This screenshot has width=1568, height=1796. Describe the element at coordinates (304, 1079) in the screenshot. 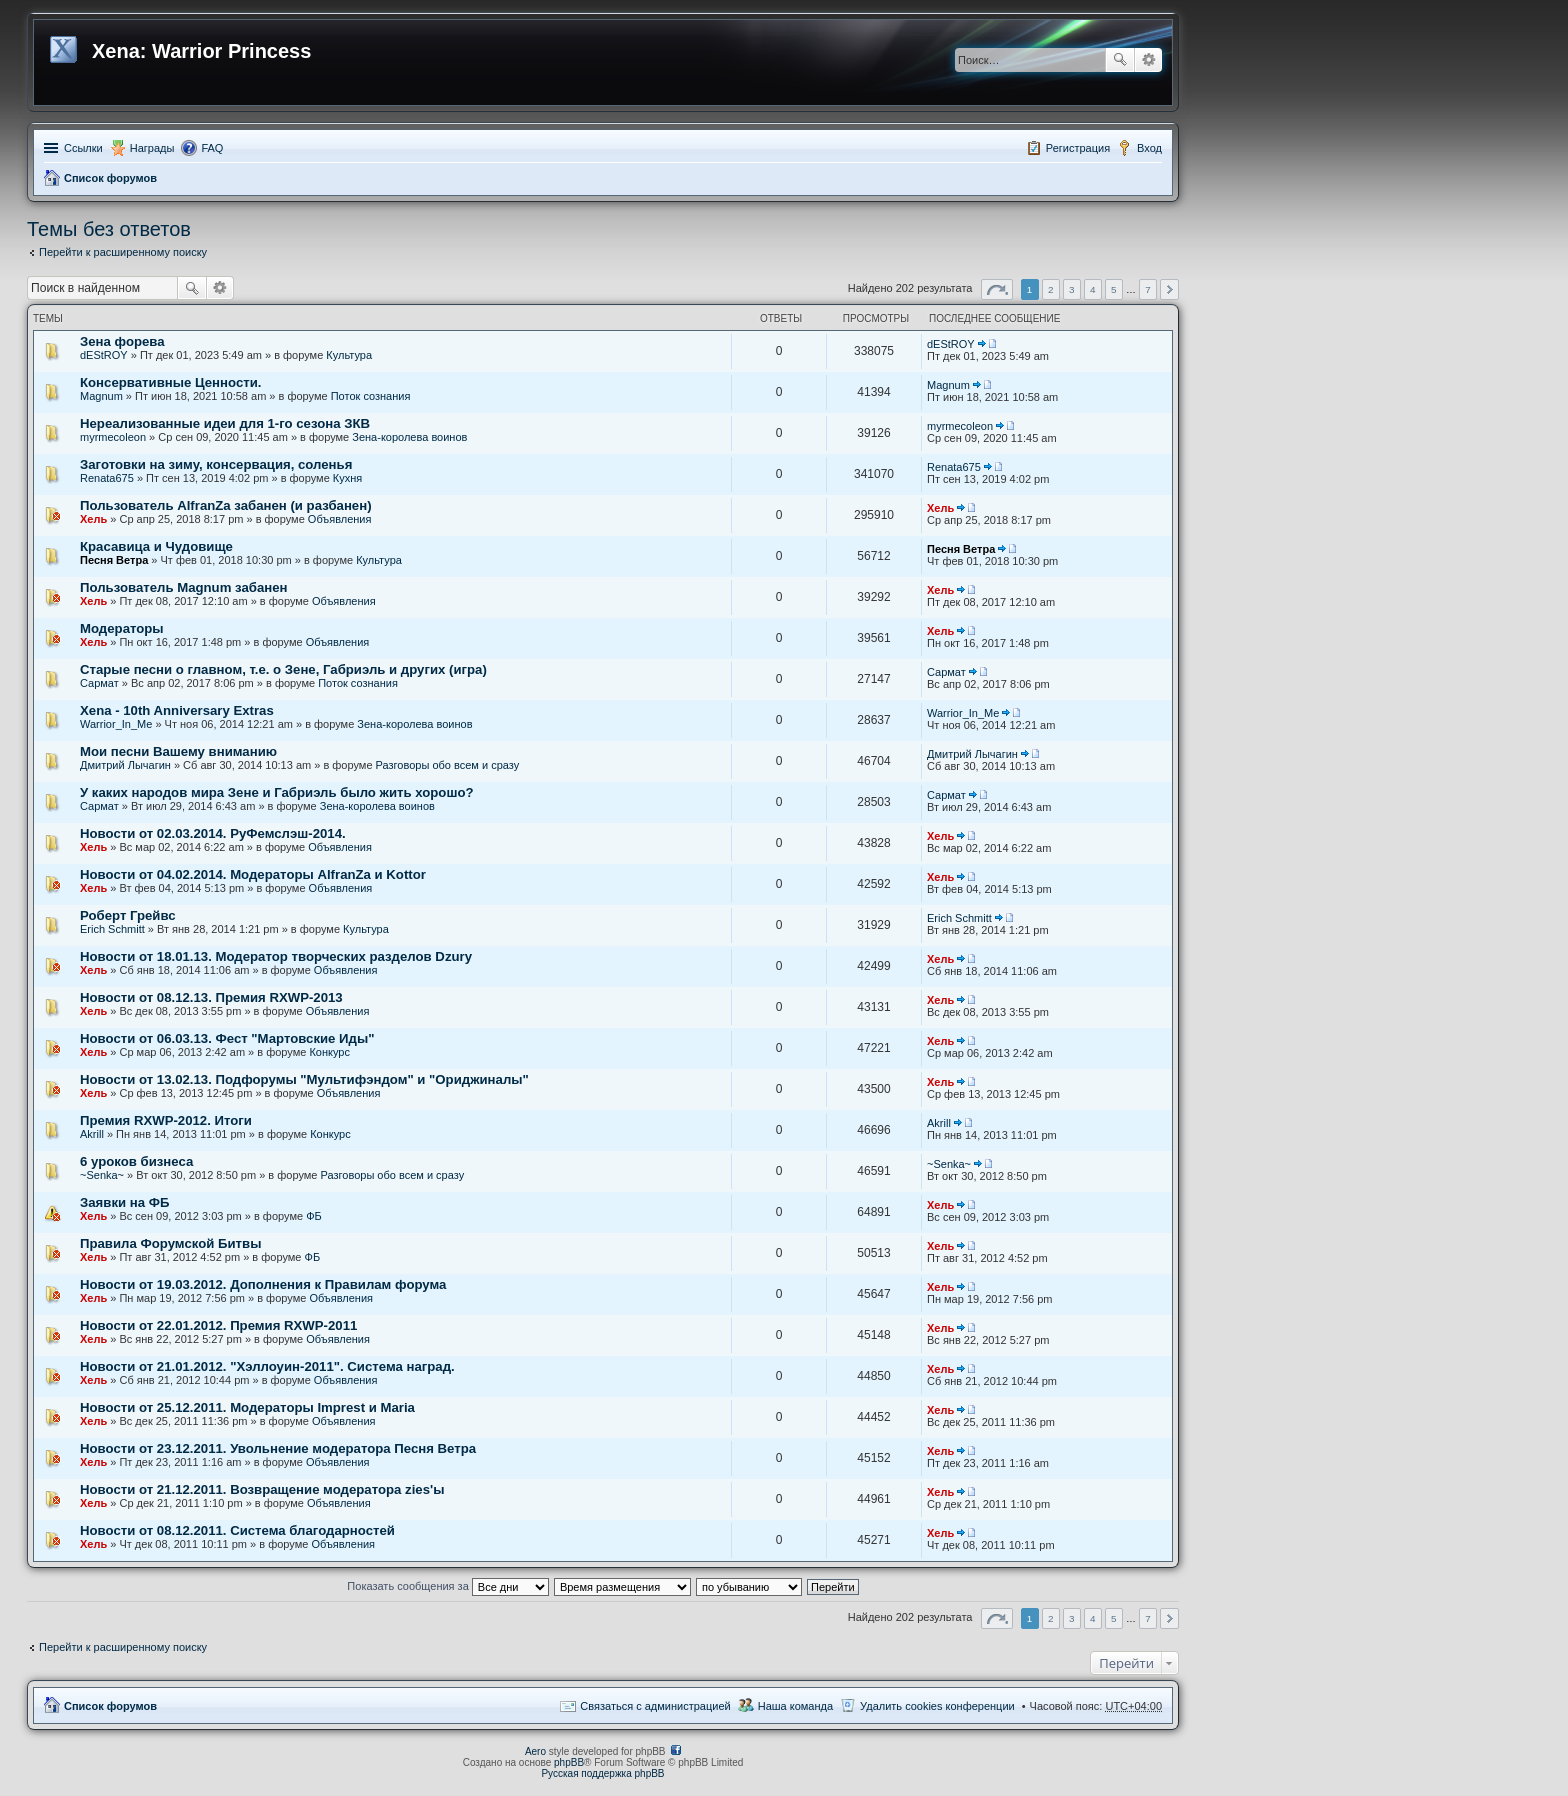

I see `Новости от 13.02.13. Подфорумы "Мультифэндом" и "Ориджиналы"` at that location.